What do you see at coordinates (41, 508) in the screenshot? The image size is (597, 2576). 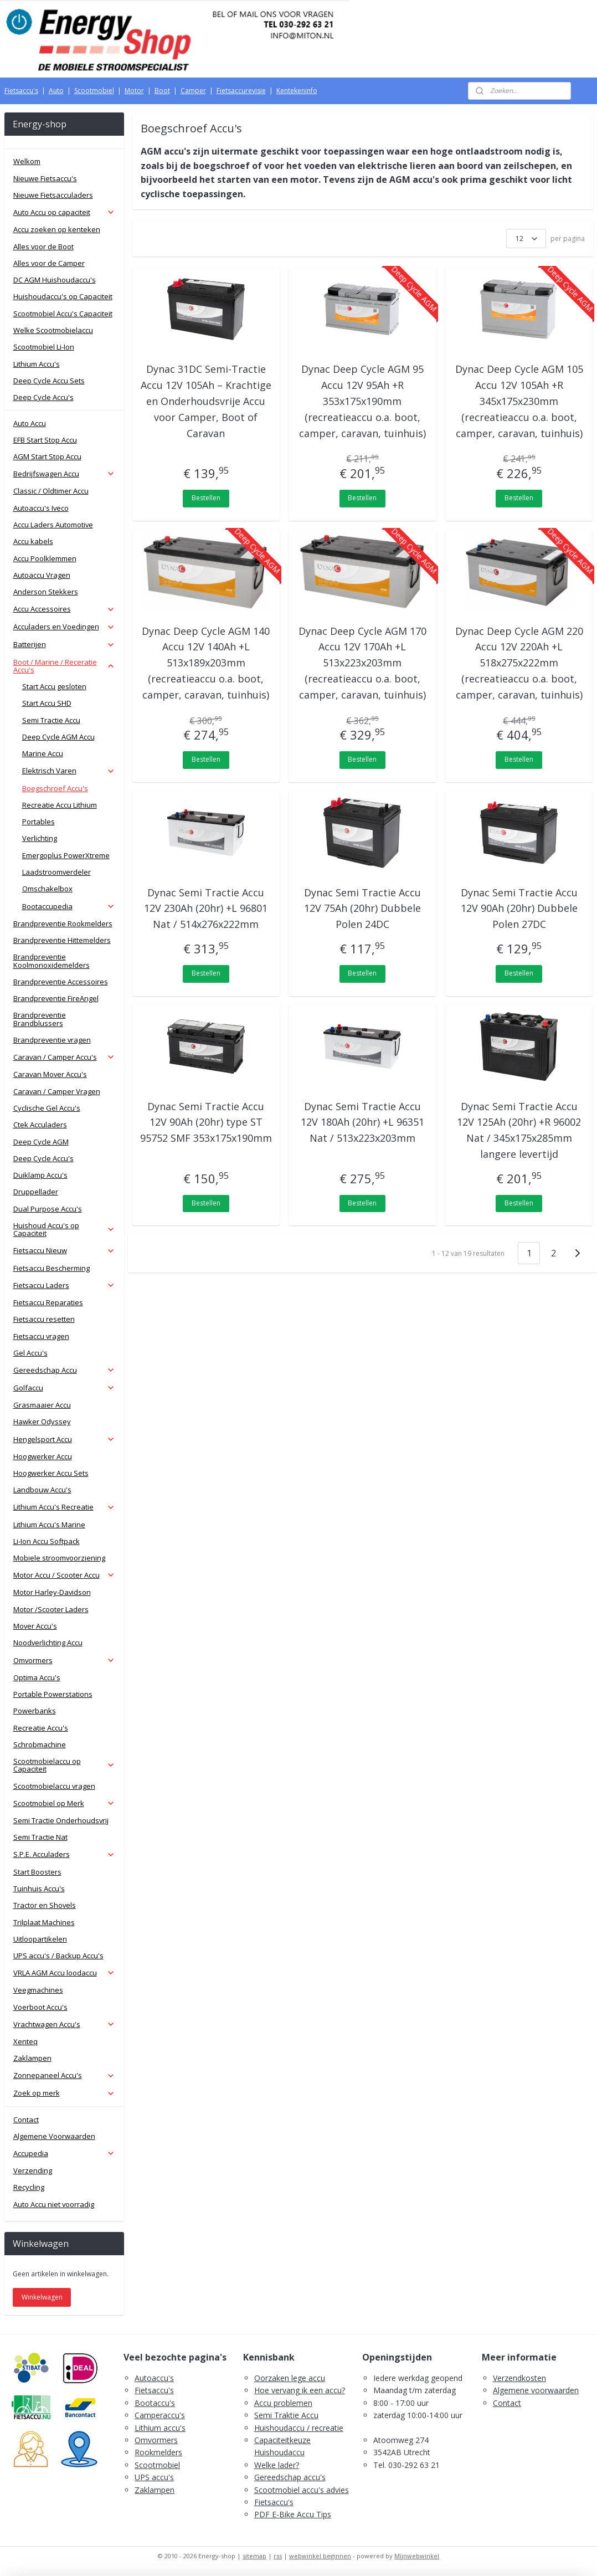 I see `Autoaccu's Iveco` at bounding box center [41, 508].